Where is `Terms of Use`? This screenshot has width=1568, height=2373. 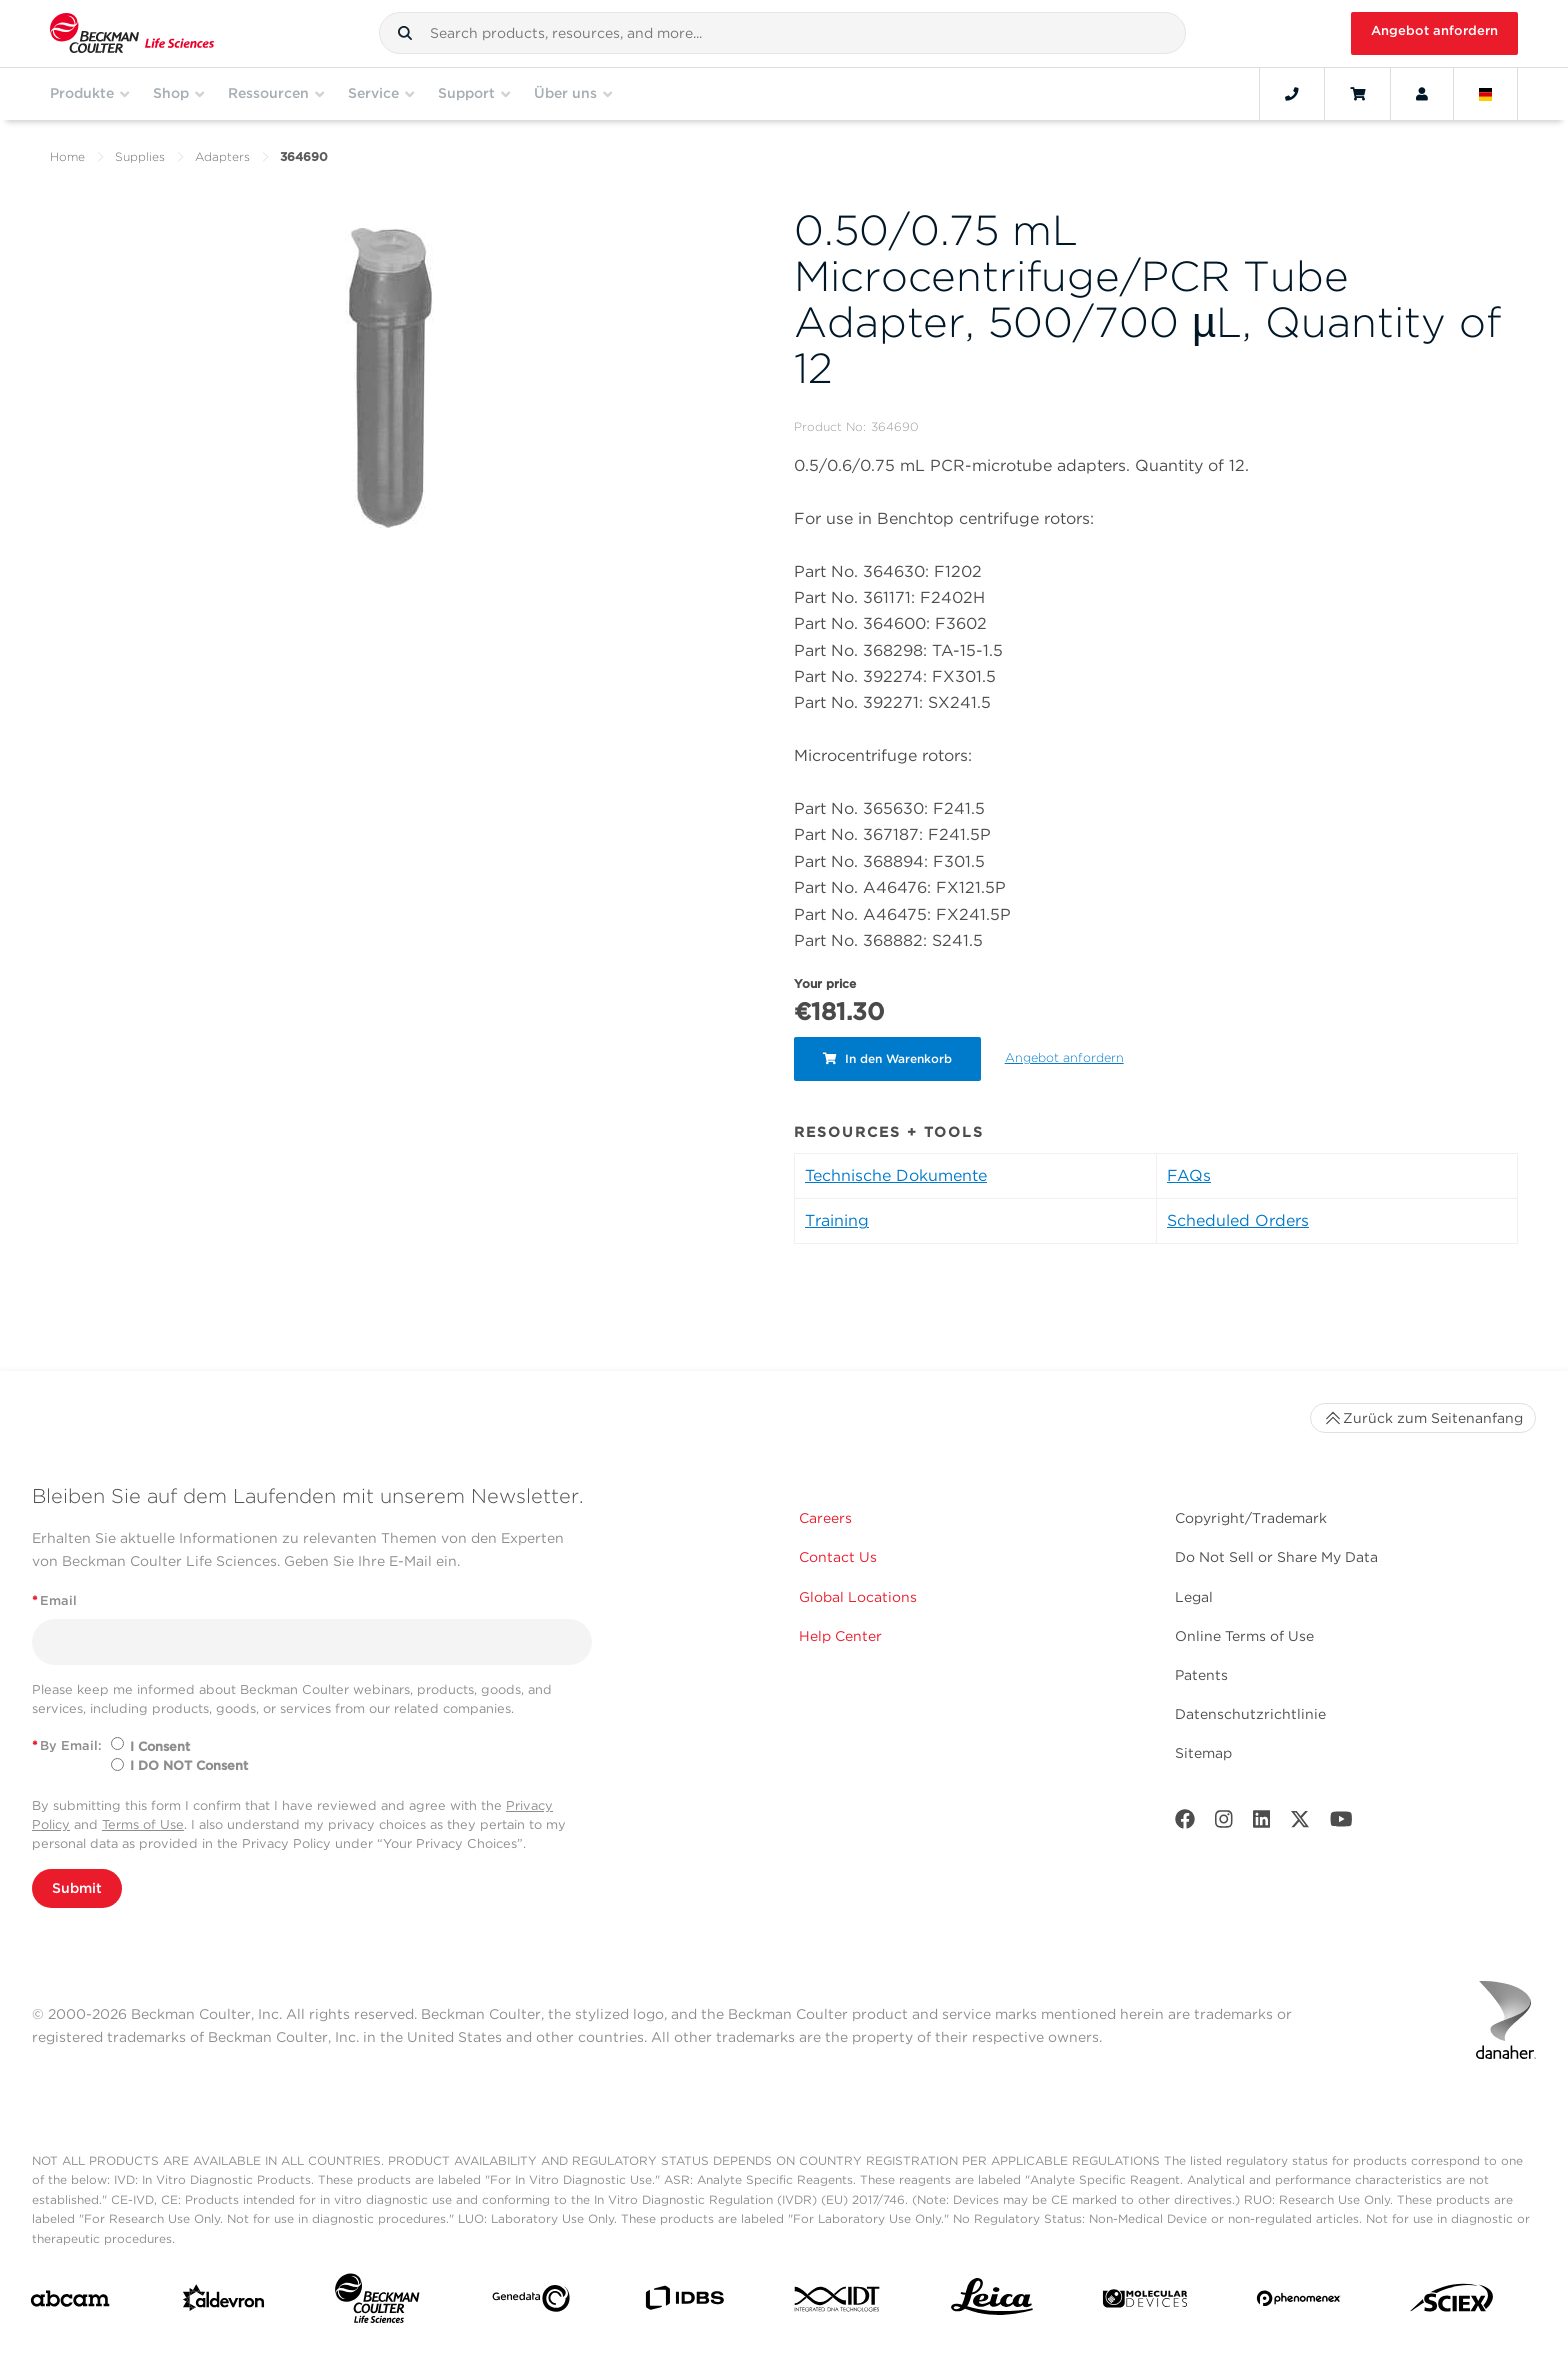 Terms of Use is located at coordinates (143, 1824).